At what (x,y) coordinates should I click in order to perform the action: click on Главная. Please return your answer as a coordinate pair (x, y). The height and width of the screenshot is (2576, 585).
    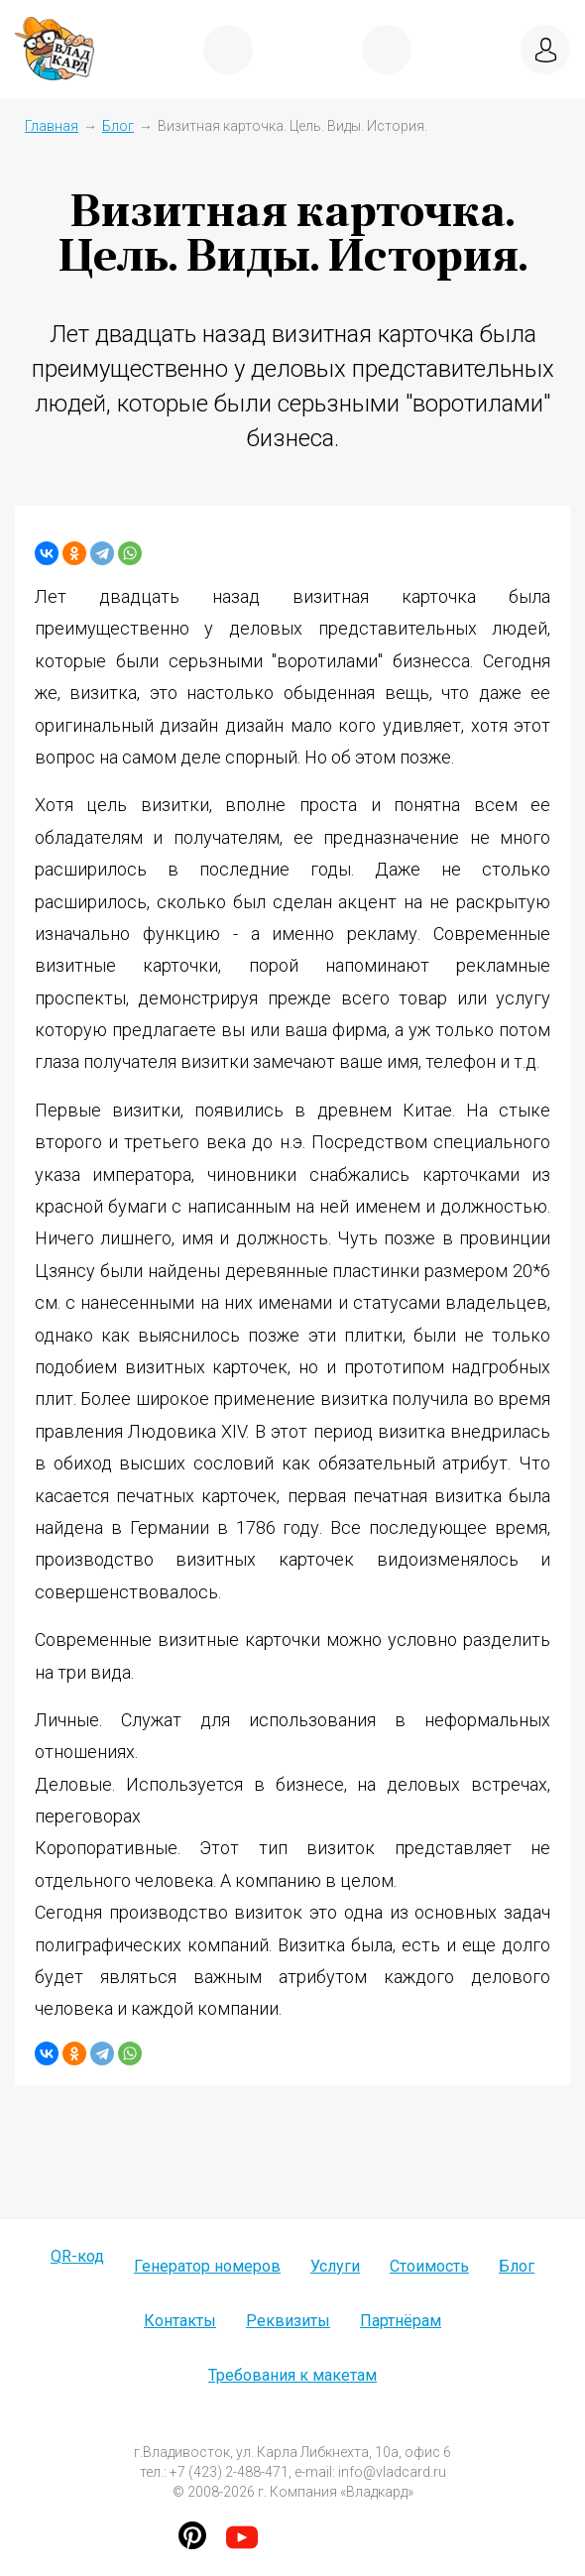
    Looking at the image, I should click on (51, 126).